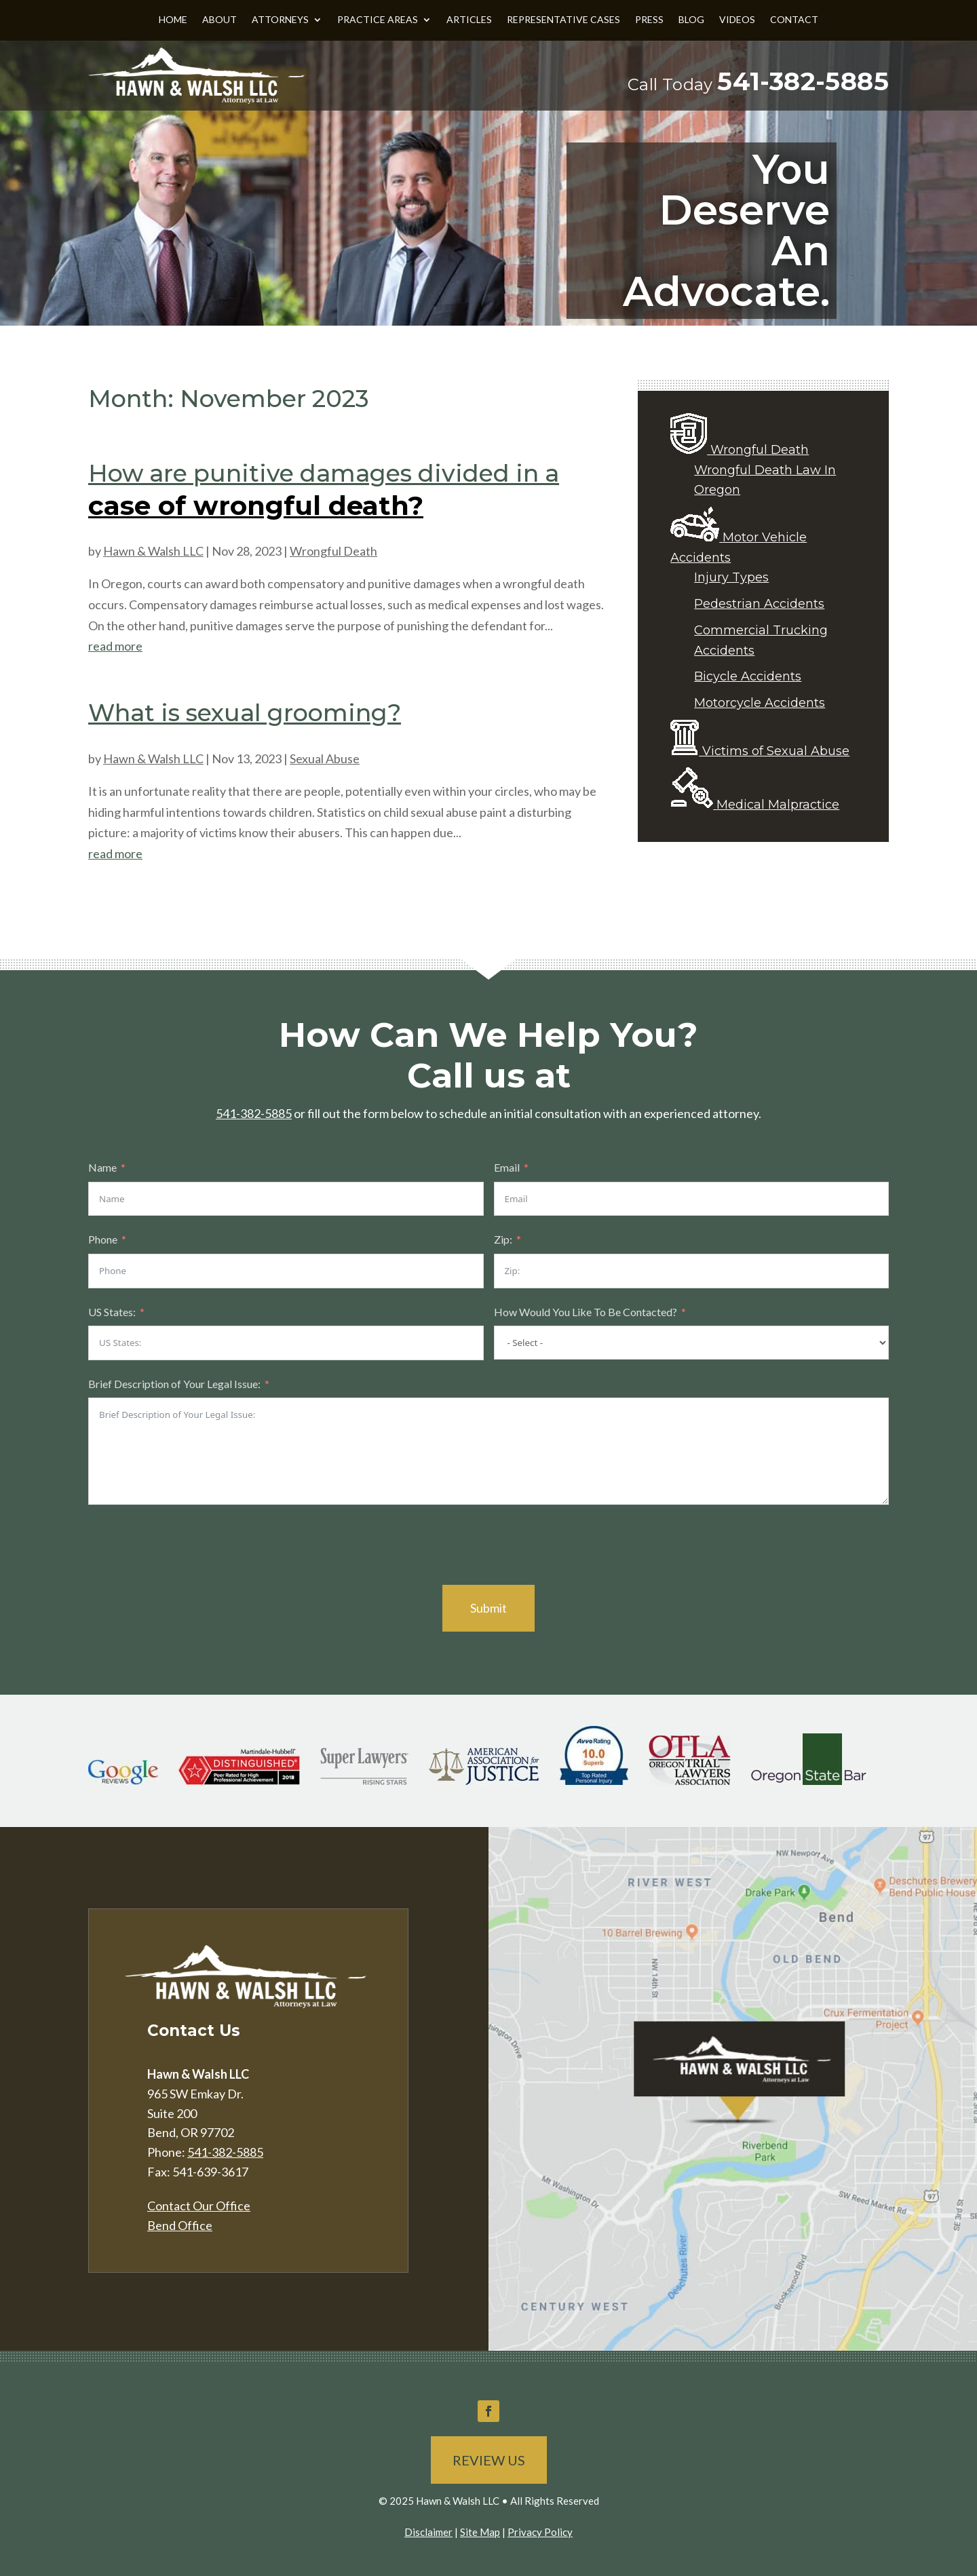  What do you see at coordinates (179, 2225) in the screenshot?
I see `Bend Office` at bounding box center [179, 2225].